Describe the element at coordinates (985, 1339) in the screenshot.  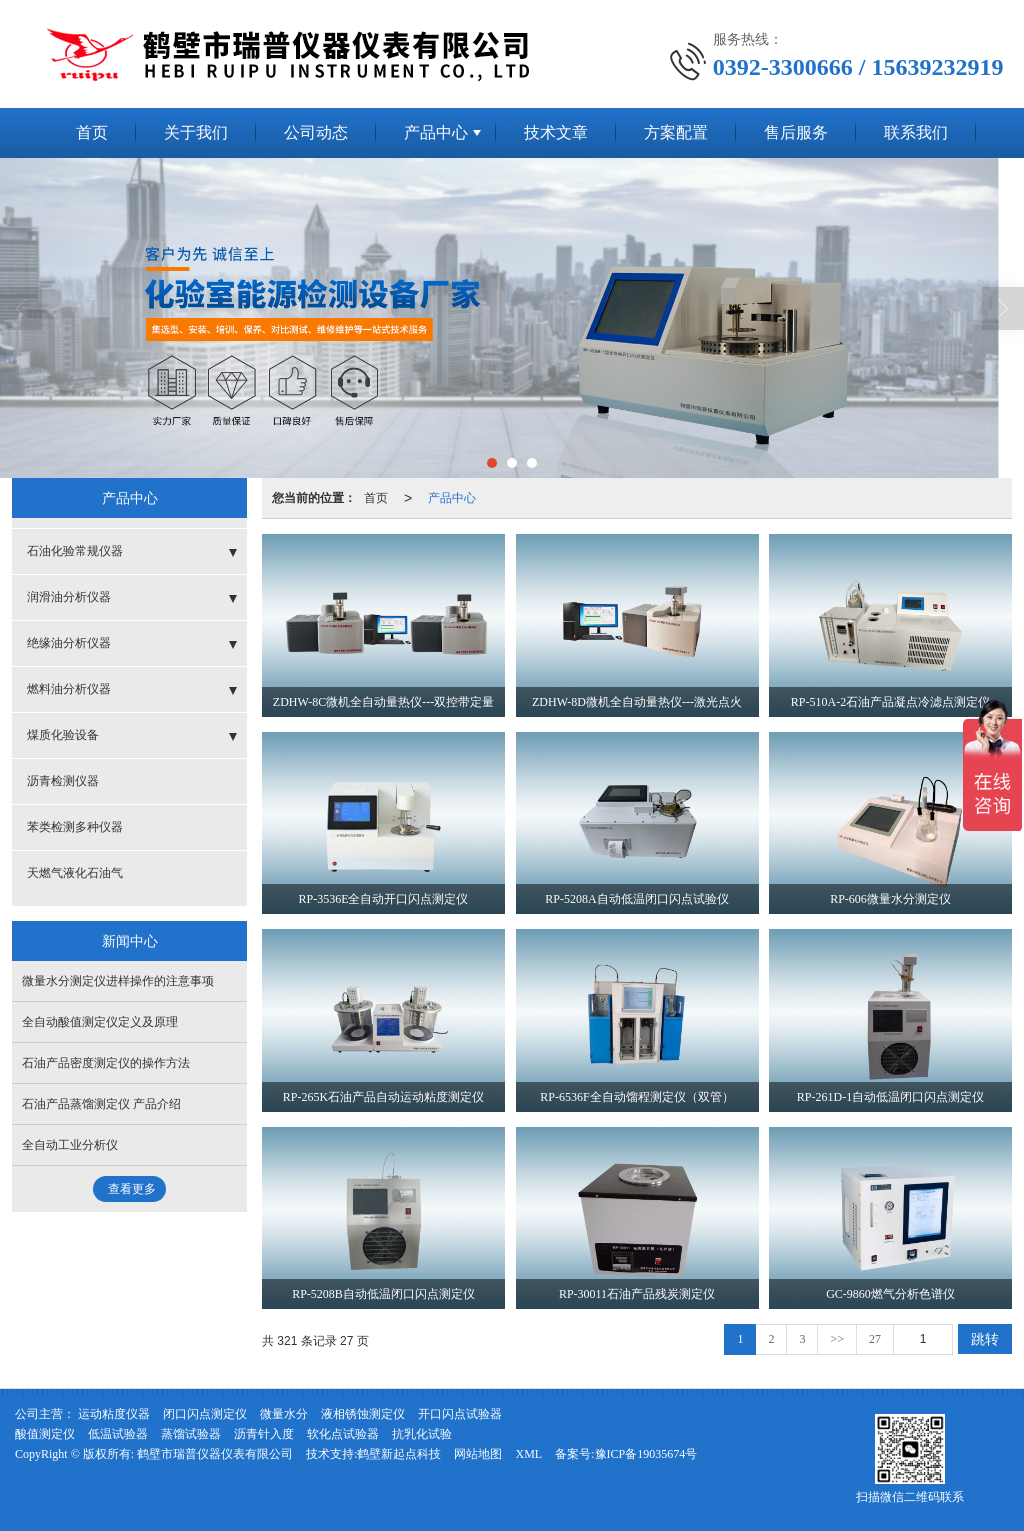
I see `跳转` at that location.